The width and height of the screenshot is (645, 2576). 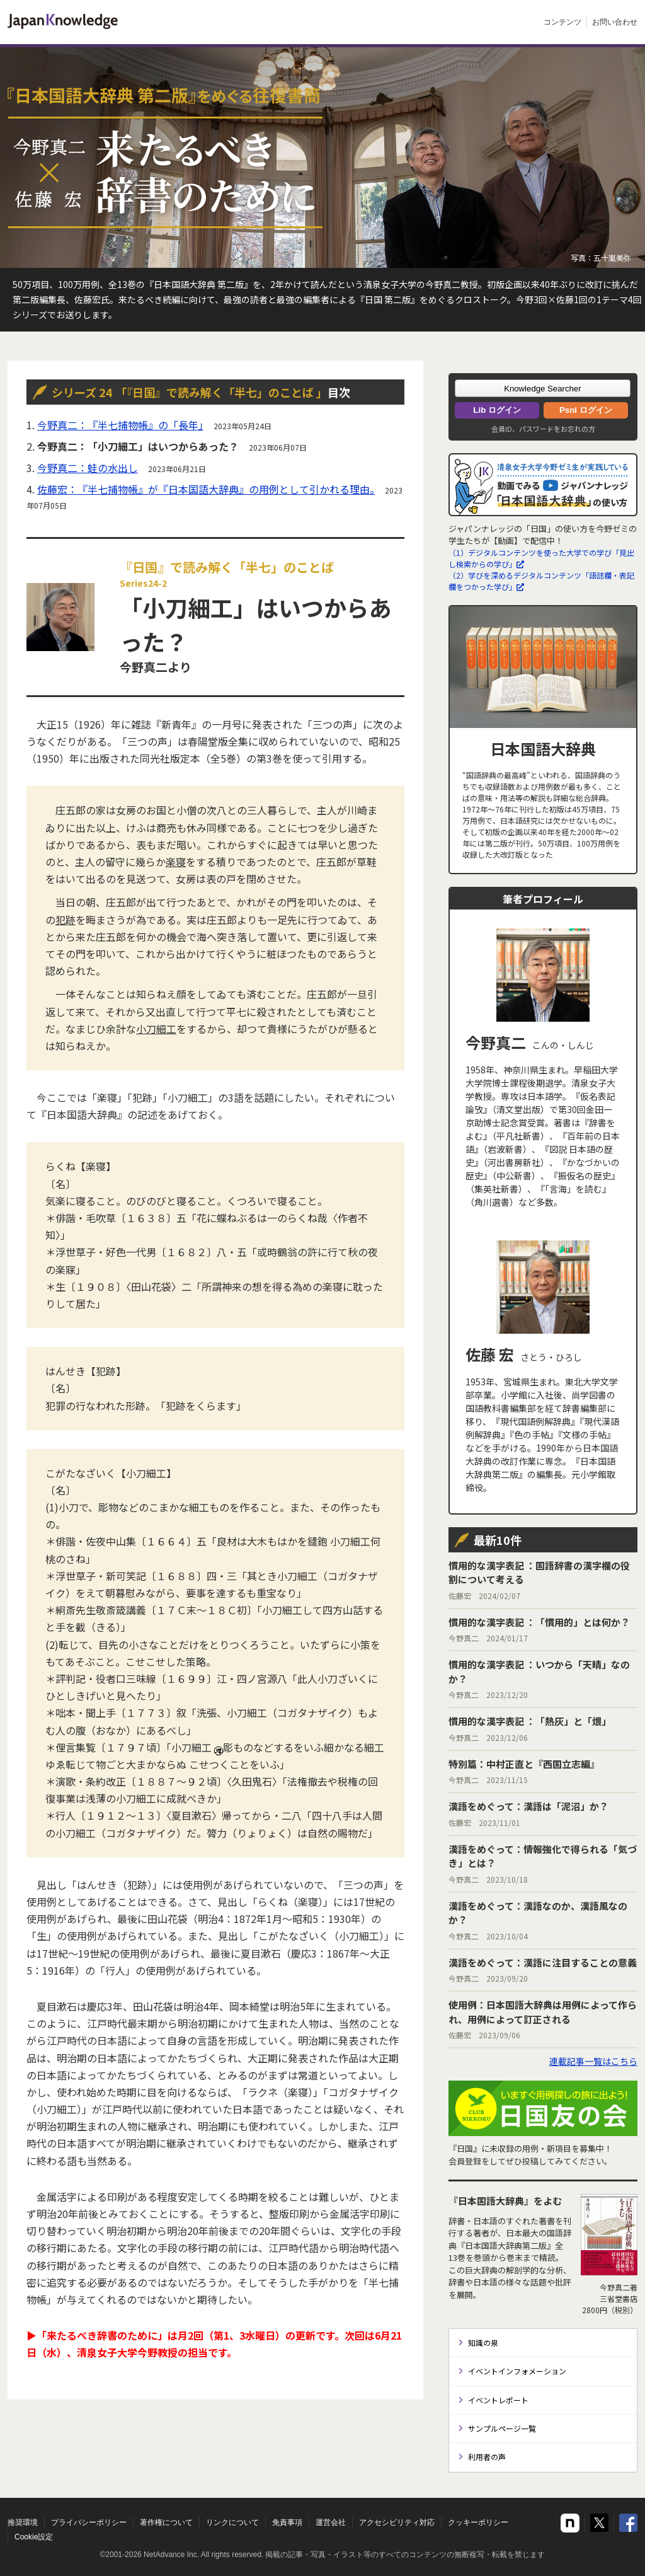 I want to click on 連載記事一覧はこちら, so click(x=593, y=2061).